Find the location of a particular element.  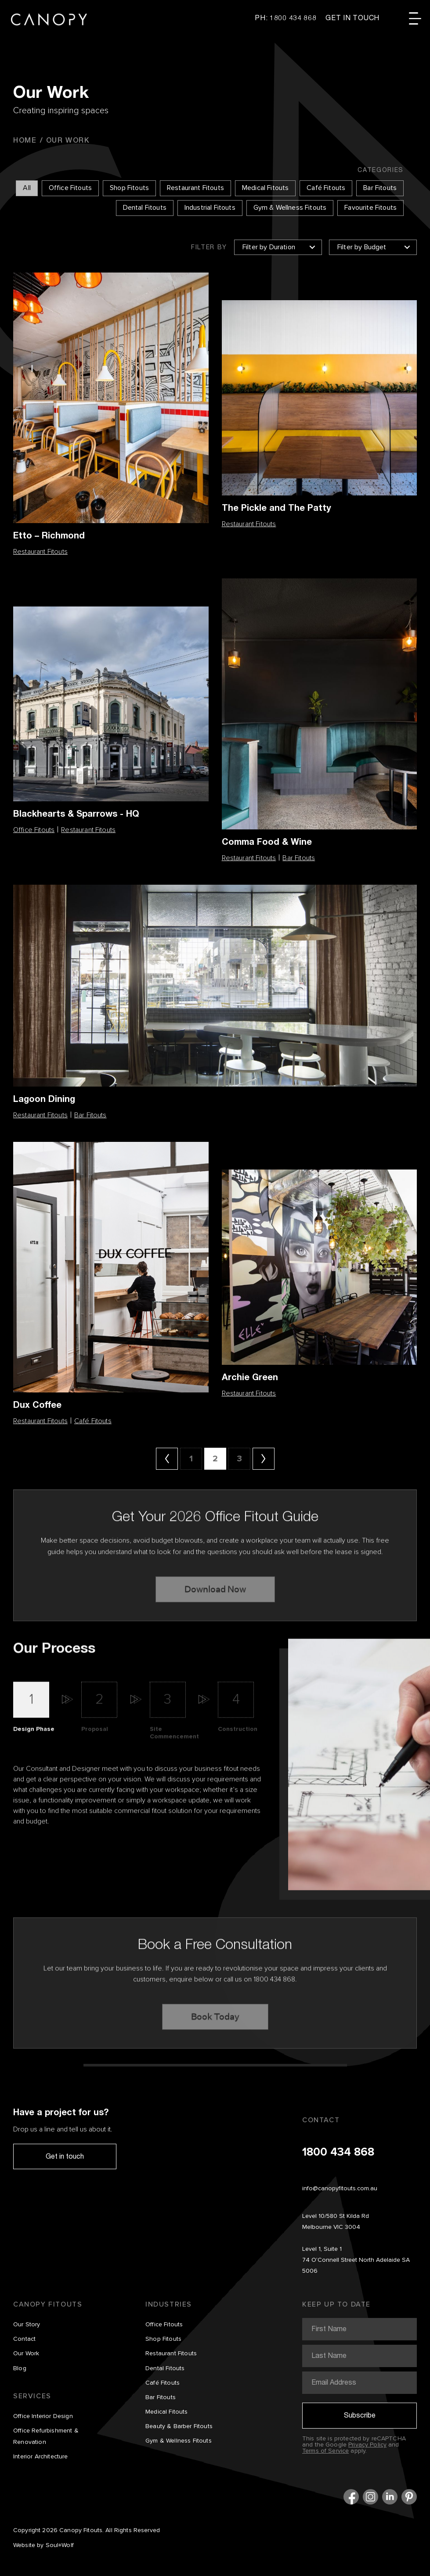

Privacy Policy is located at coordinates (367, 2445).